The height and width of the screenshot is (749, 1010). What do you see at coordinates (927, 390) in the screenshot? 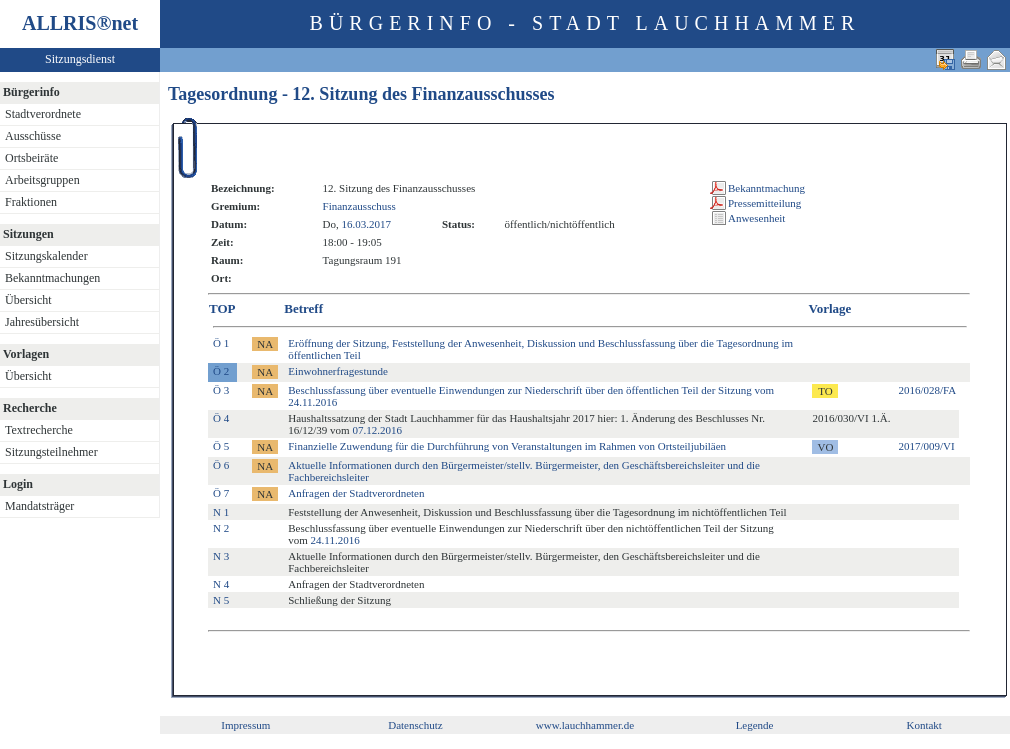
I see `2016/028/FA` at bounding box center [927, 390].